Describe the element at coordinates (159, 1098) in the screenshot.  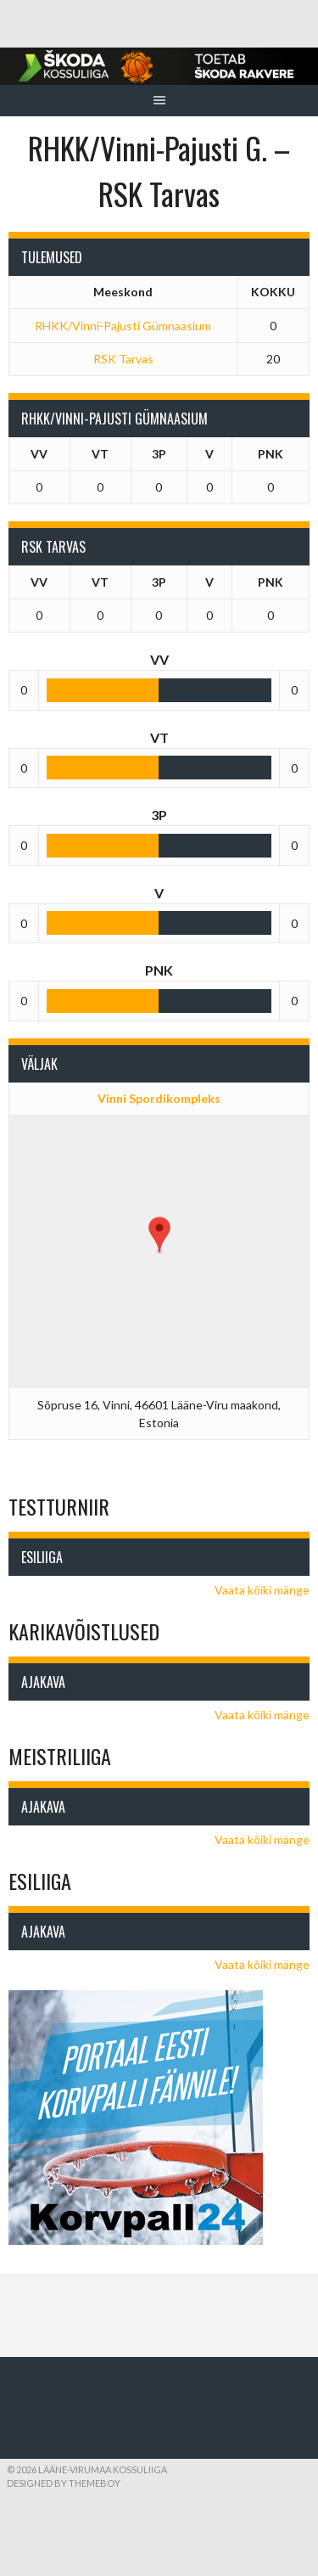
I see `Vinni Spordikompleks` at that location.